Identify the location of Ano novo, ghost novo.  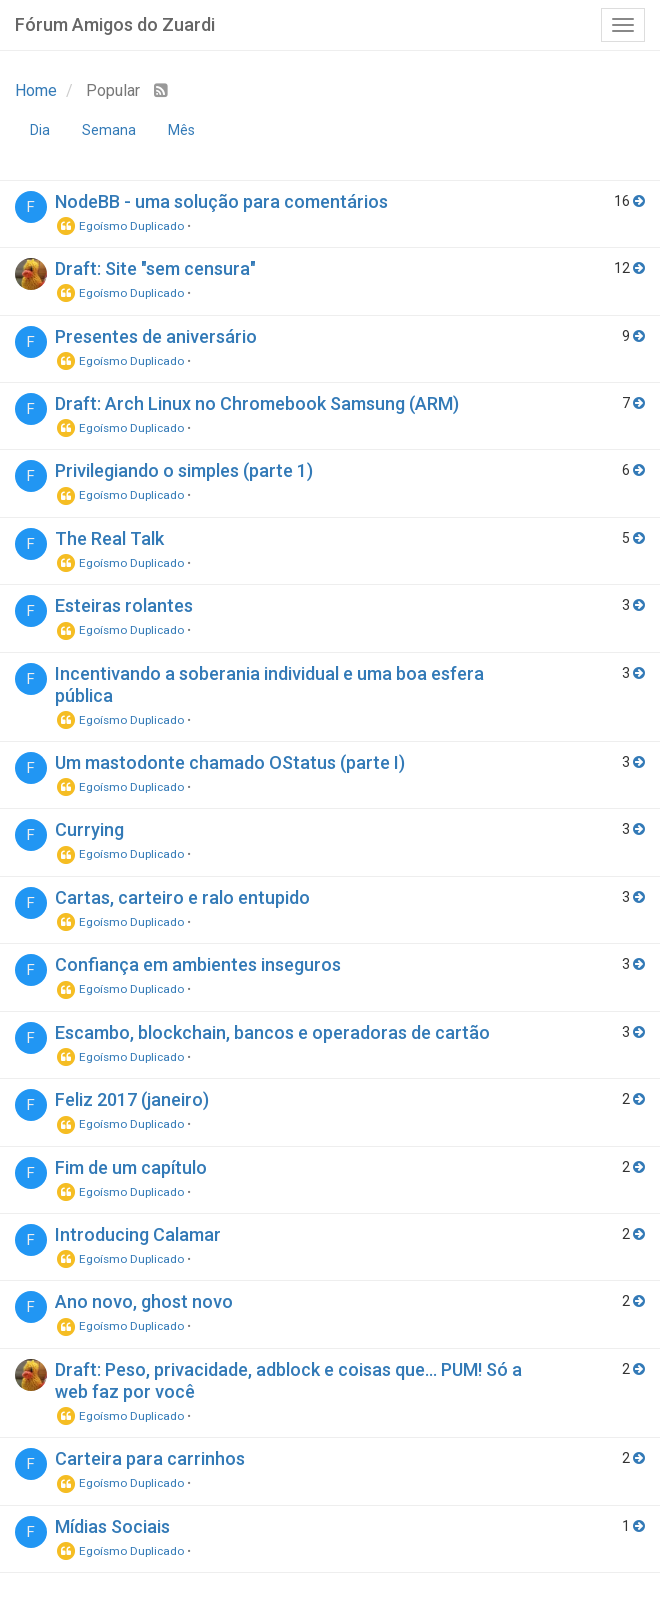
(144, 1301).